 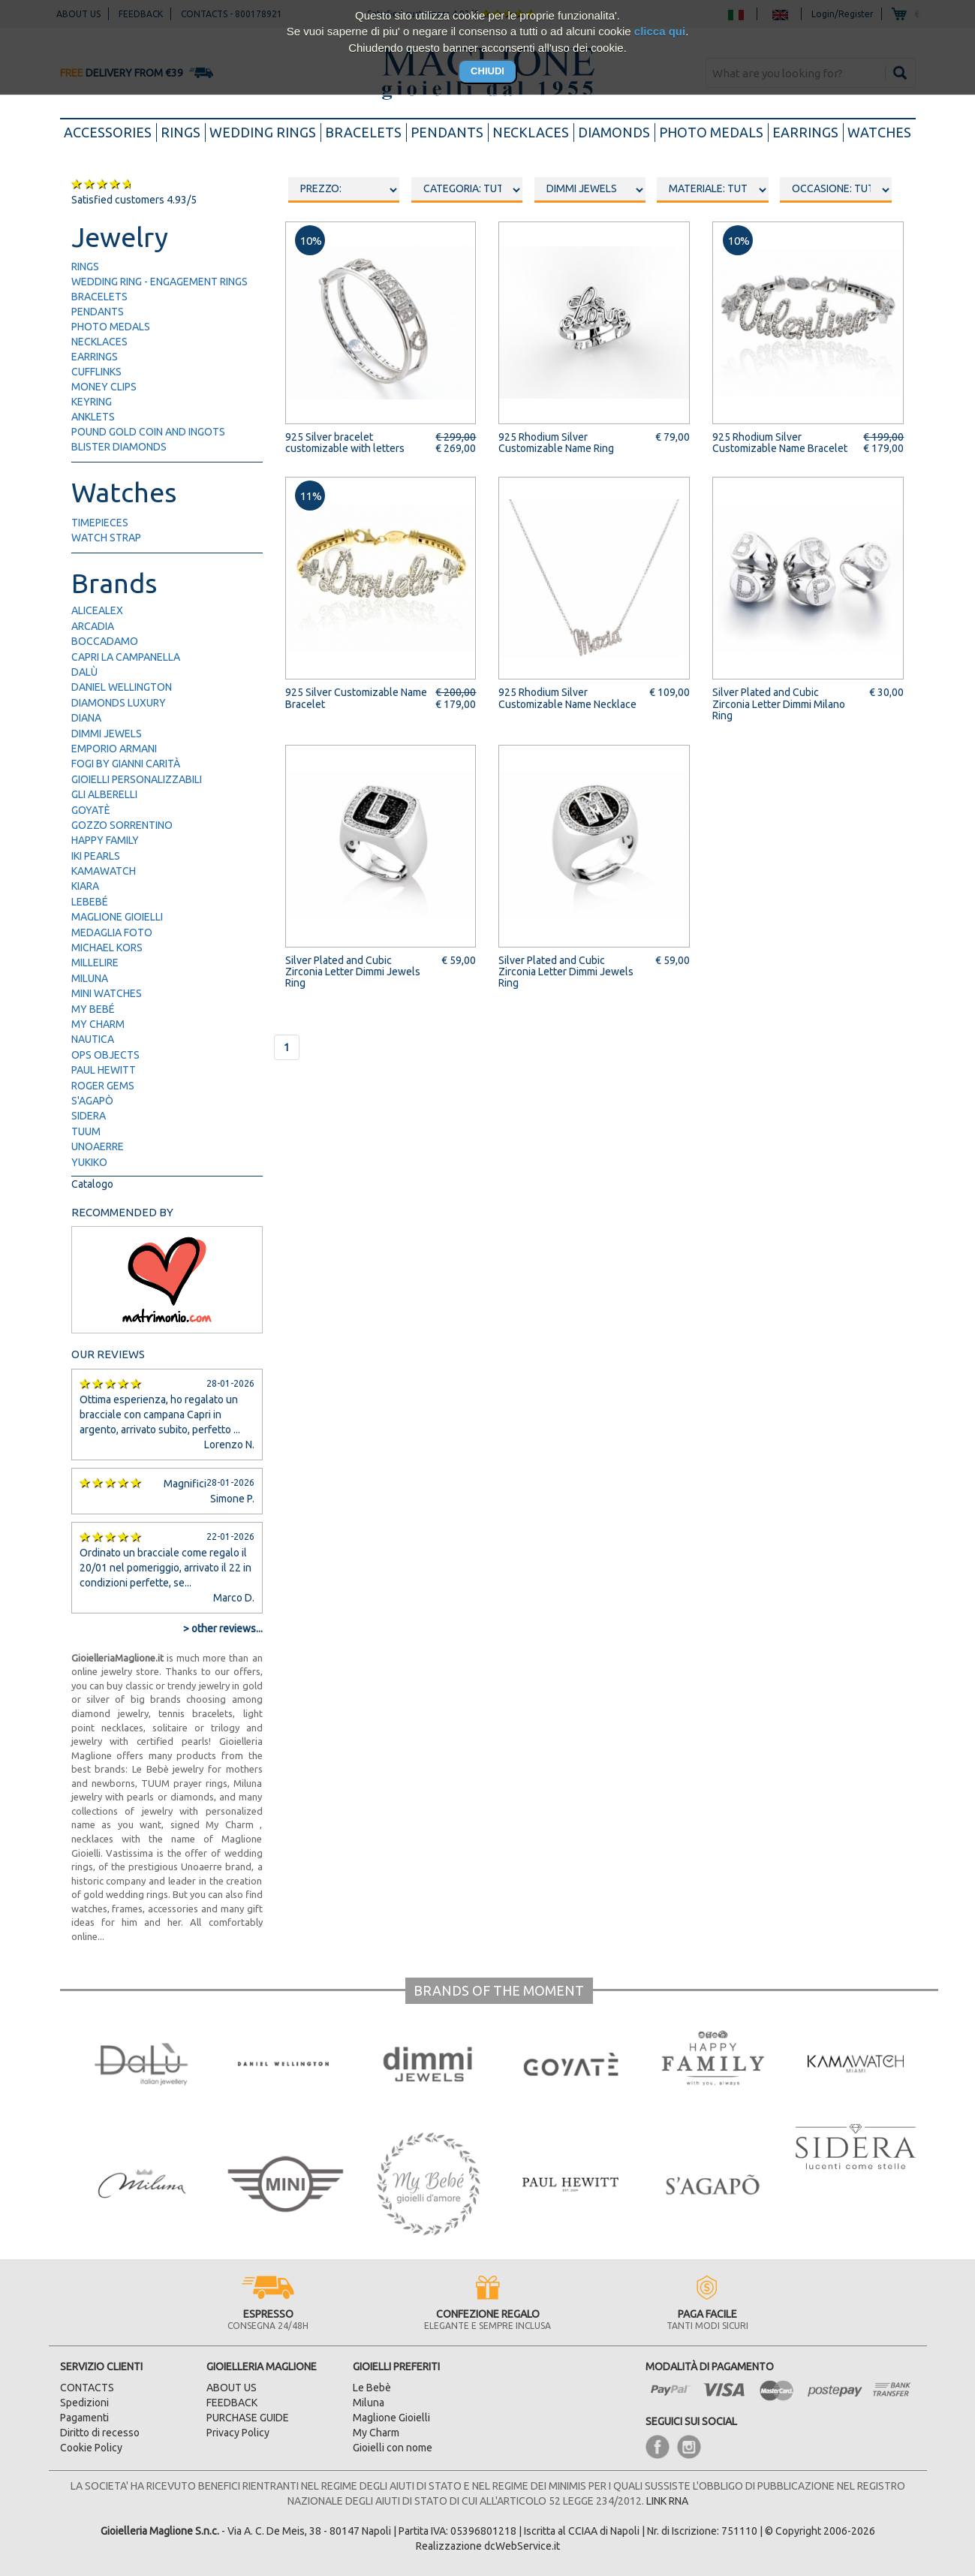 I want to click on photo medals, so click(x=711, y=132).